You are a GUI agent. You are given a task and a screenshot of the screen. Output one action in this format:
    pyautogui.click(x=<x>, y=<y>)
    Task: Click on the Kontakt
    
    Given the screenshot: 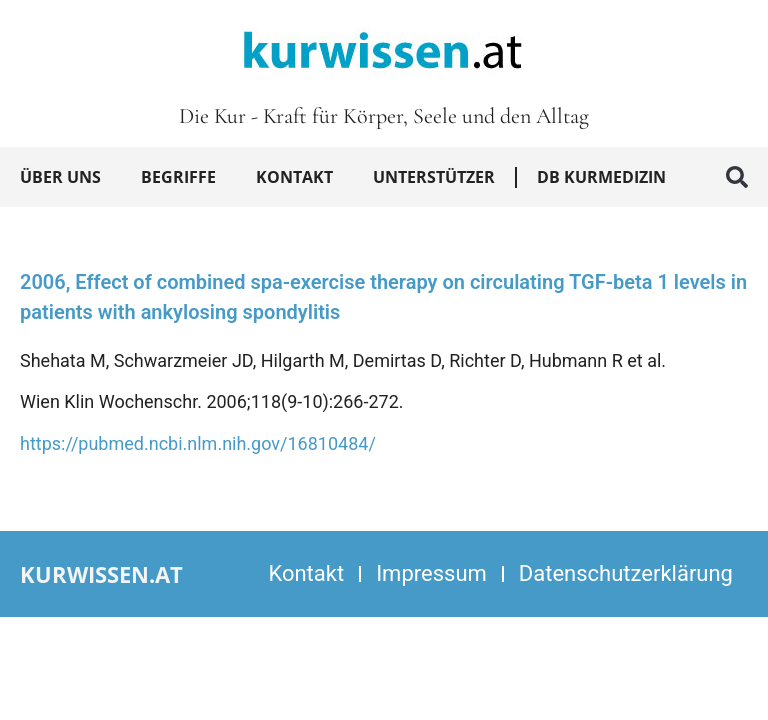 What is the action you would take?
    pyautogui.click(x=294, y=177)
    